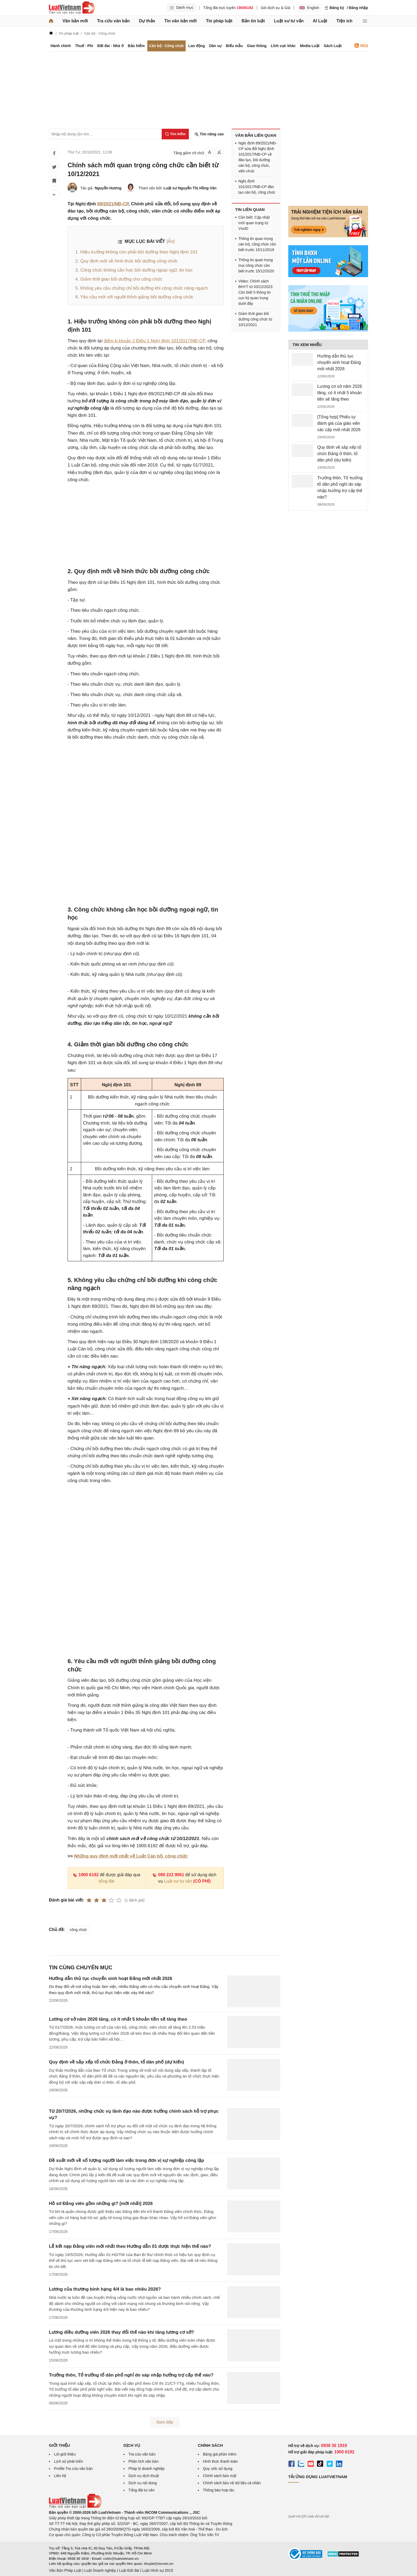  Describe the element at coordinates (60, 2476) in the screenshot. I see `Liên hệ` at that location.